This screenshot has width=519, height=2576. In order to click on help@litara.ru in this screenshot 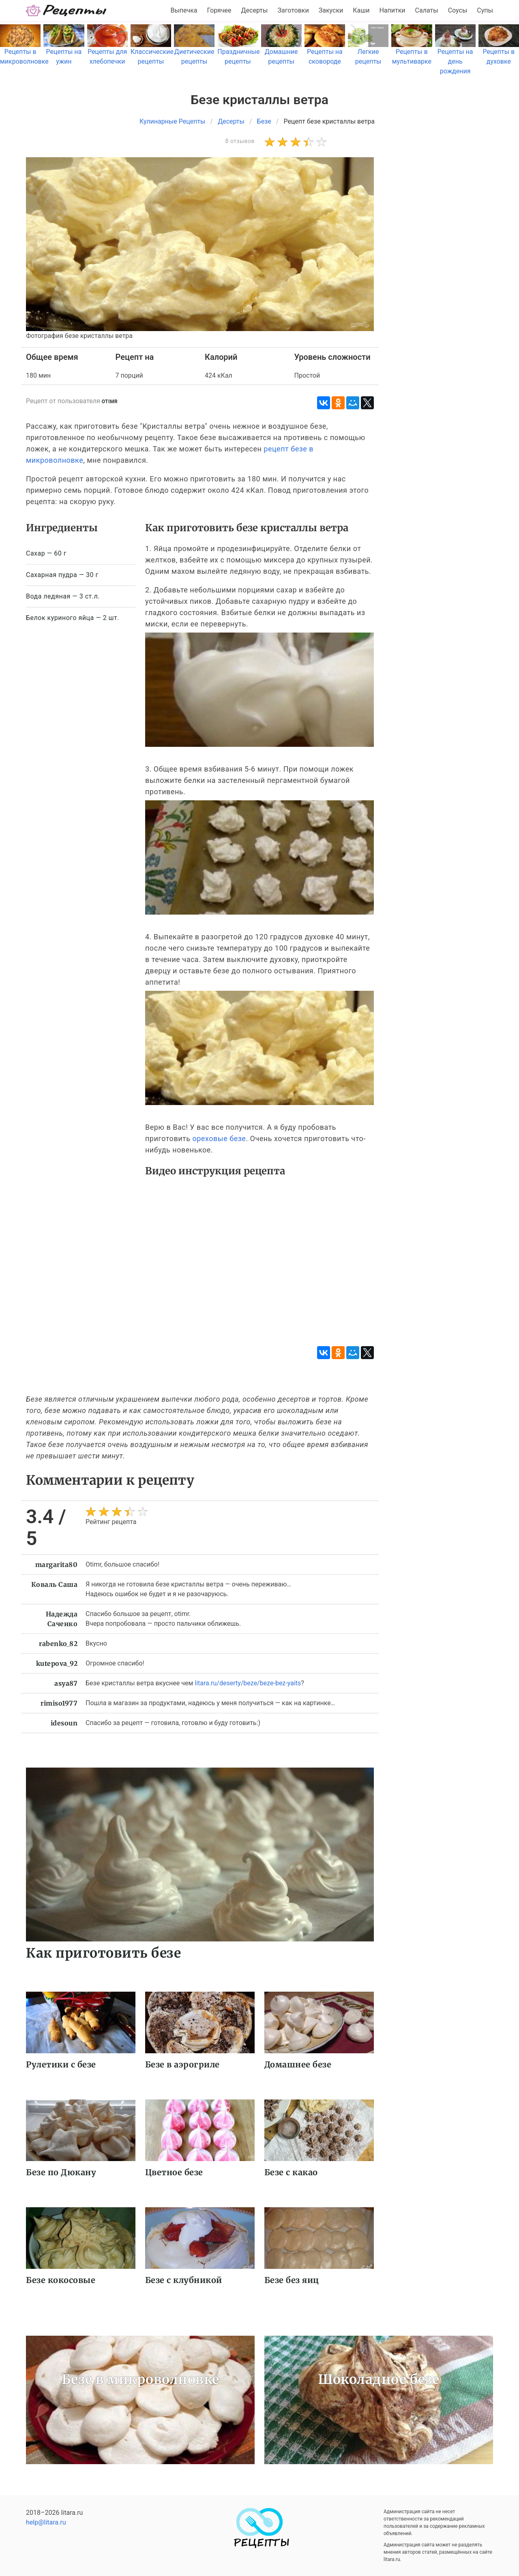, I will do `click(46, 2522)`.